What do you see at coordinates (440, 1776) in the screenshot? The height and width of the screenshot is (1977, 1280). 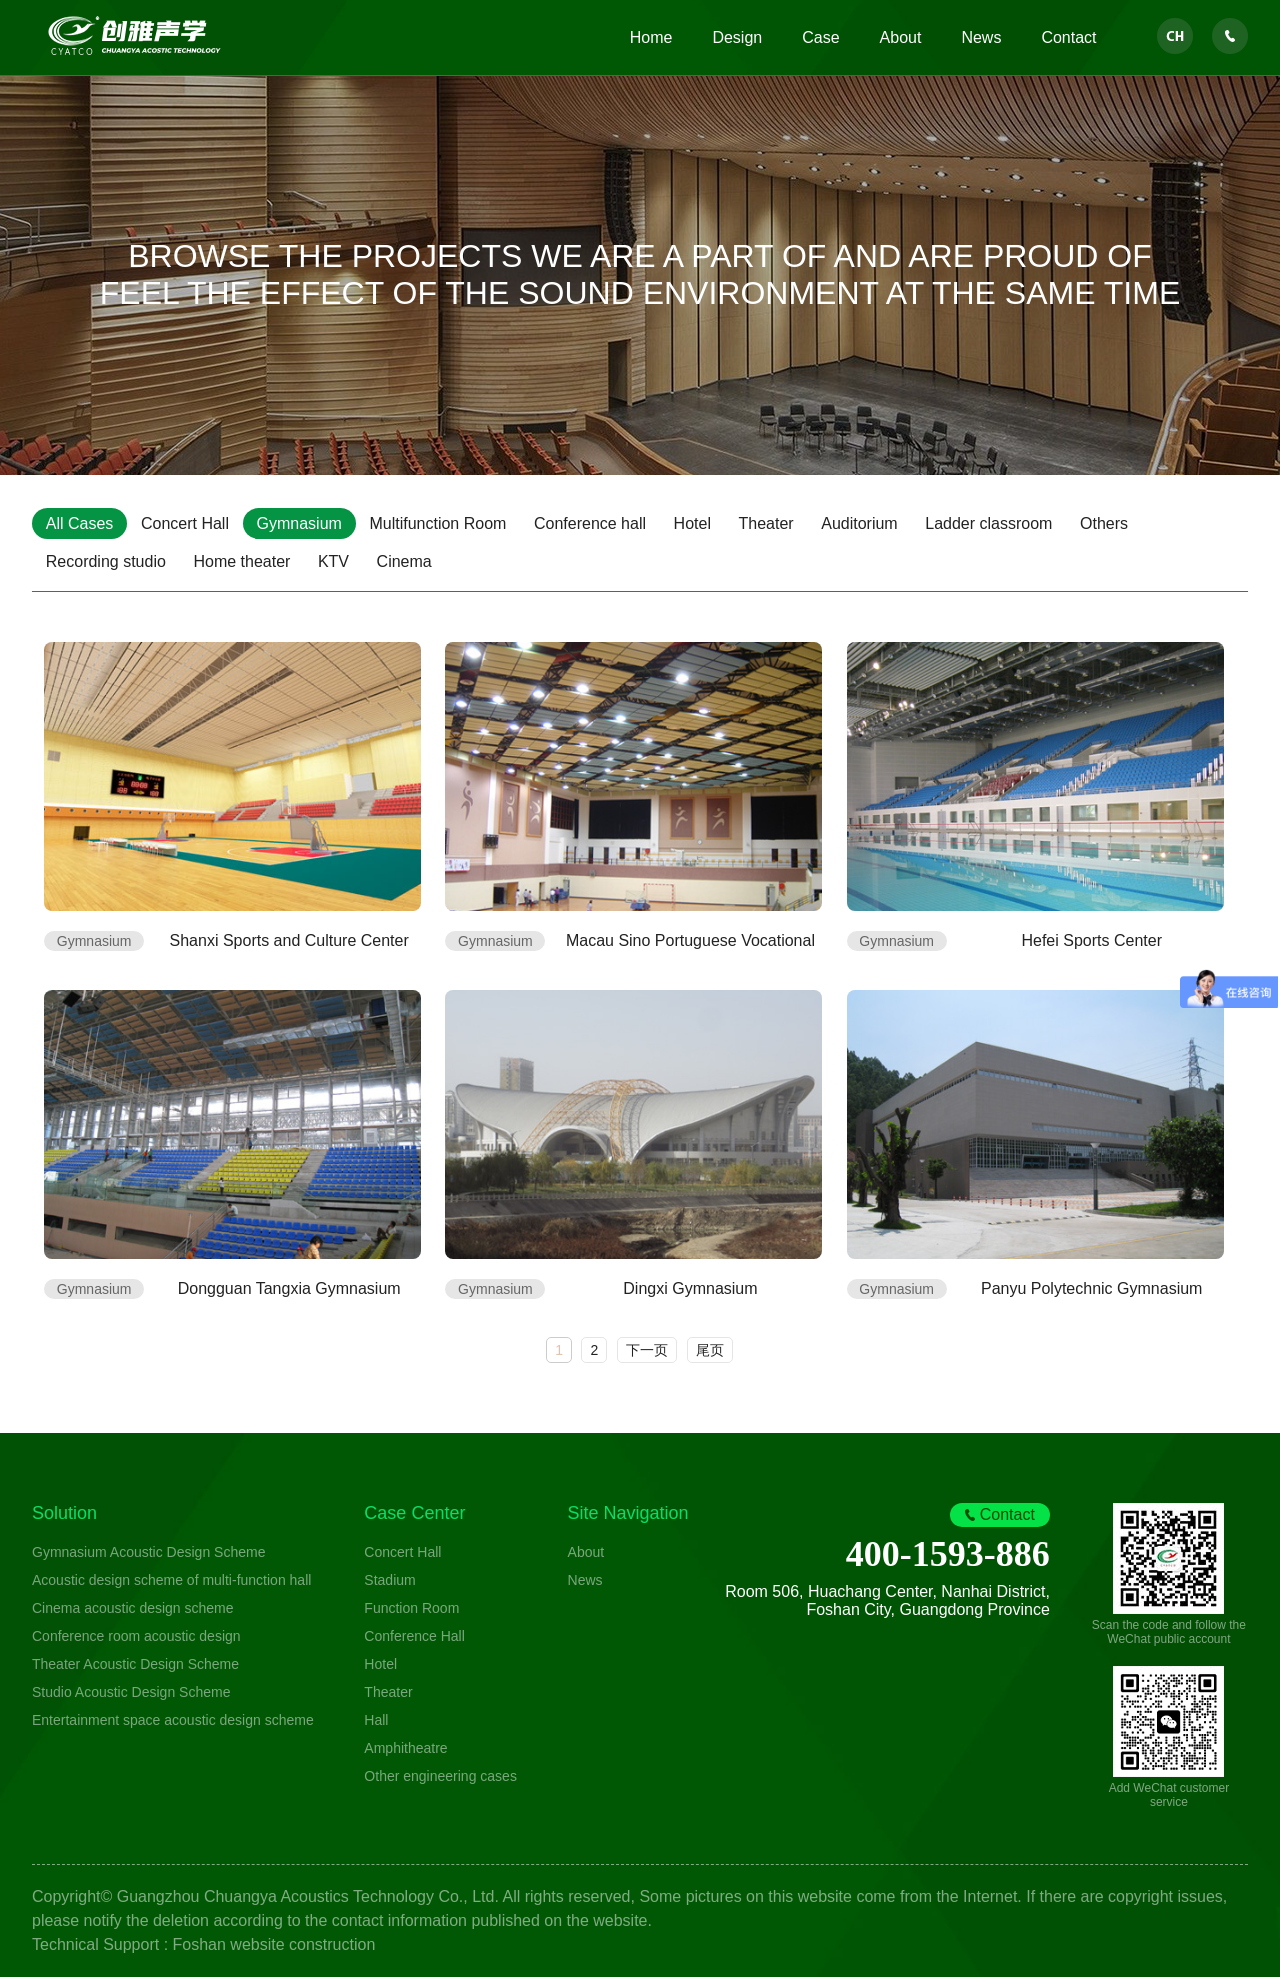 I see `Other engineering cases` at bounding box center [440, 1776].